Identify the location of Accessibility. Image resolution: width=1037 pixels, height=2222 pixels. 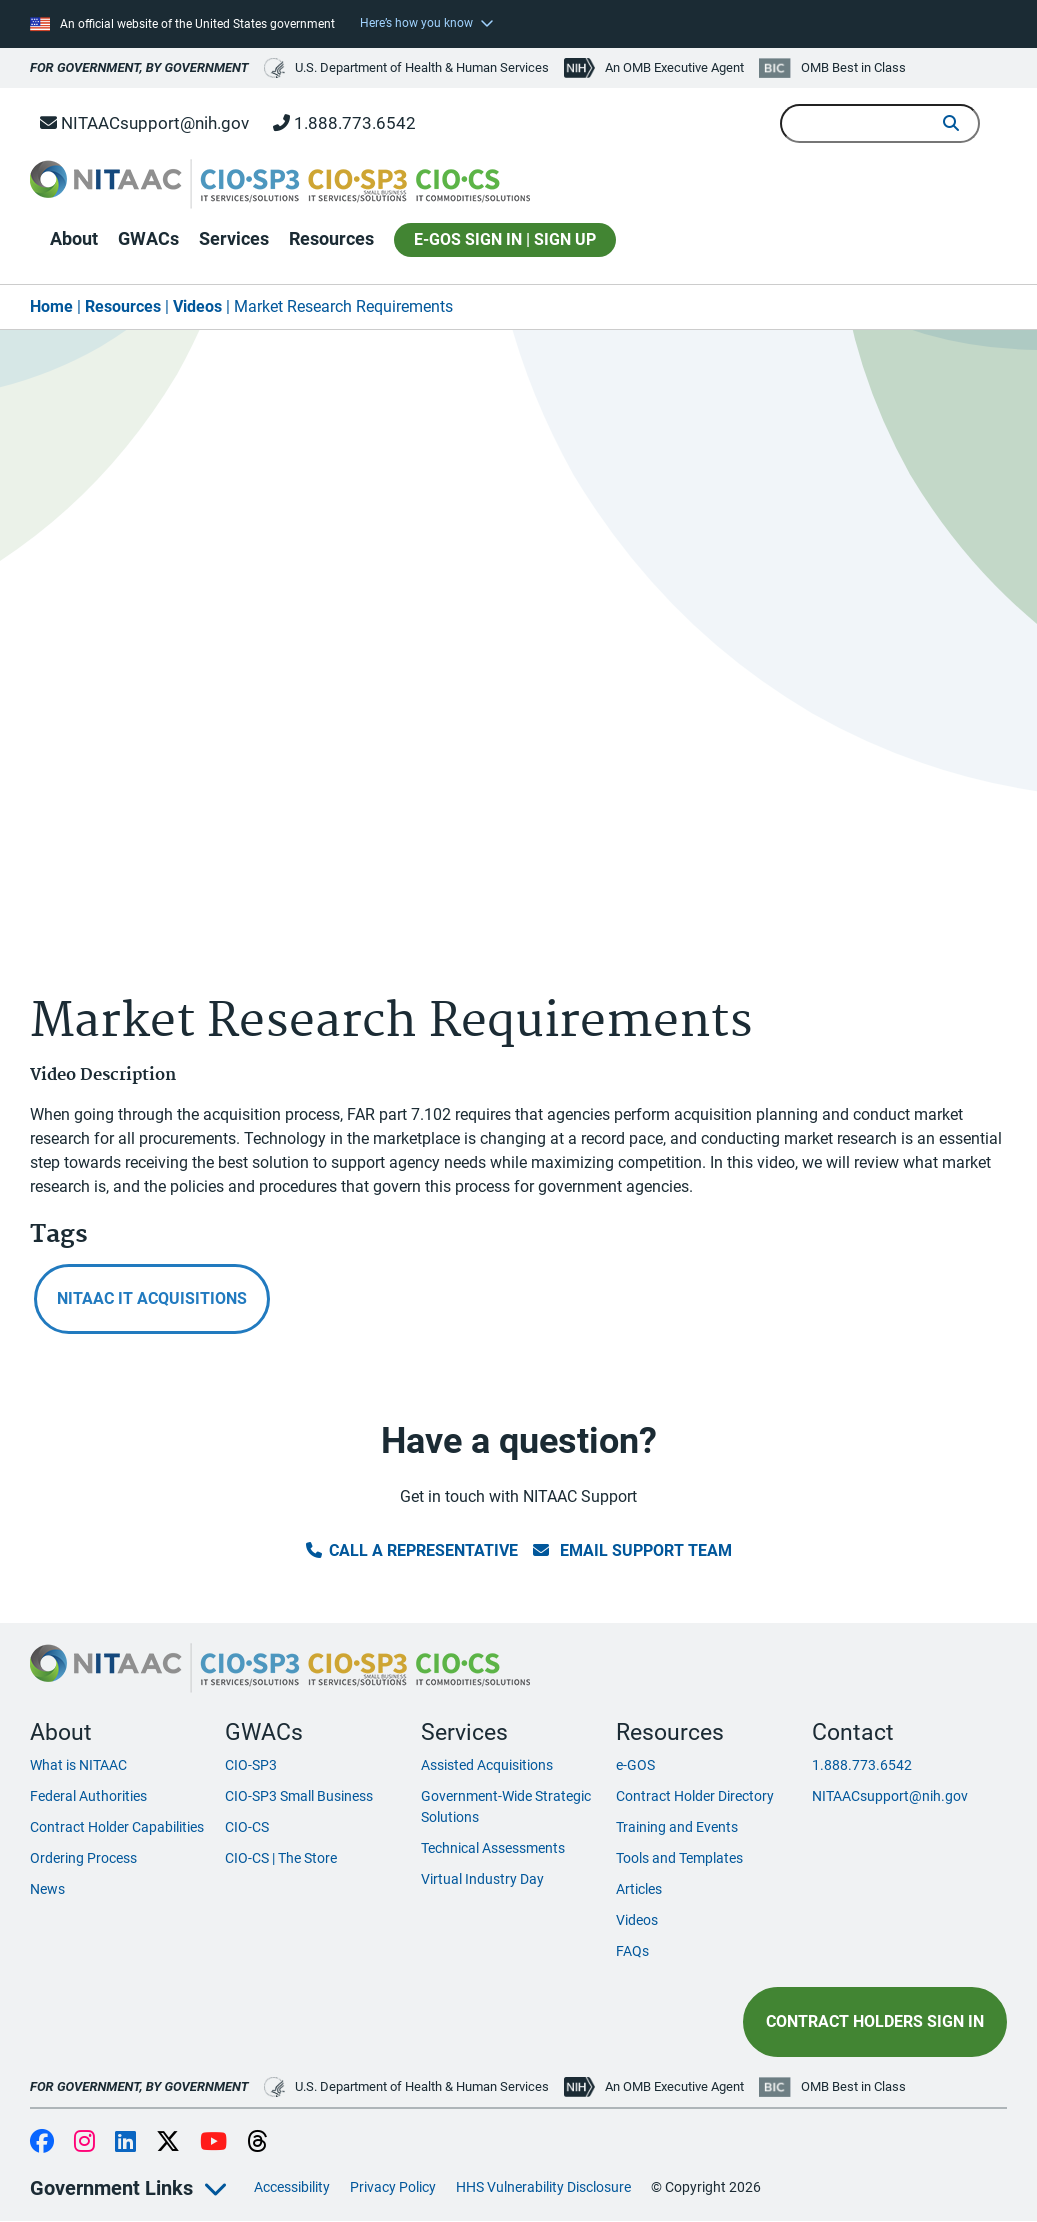
(292, 2187).